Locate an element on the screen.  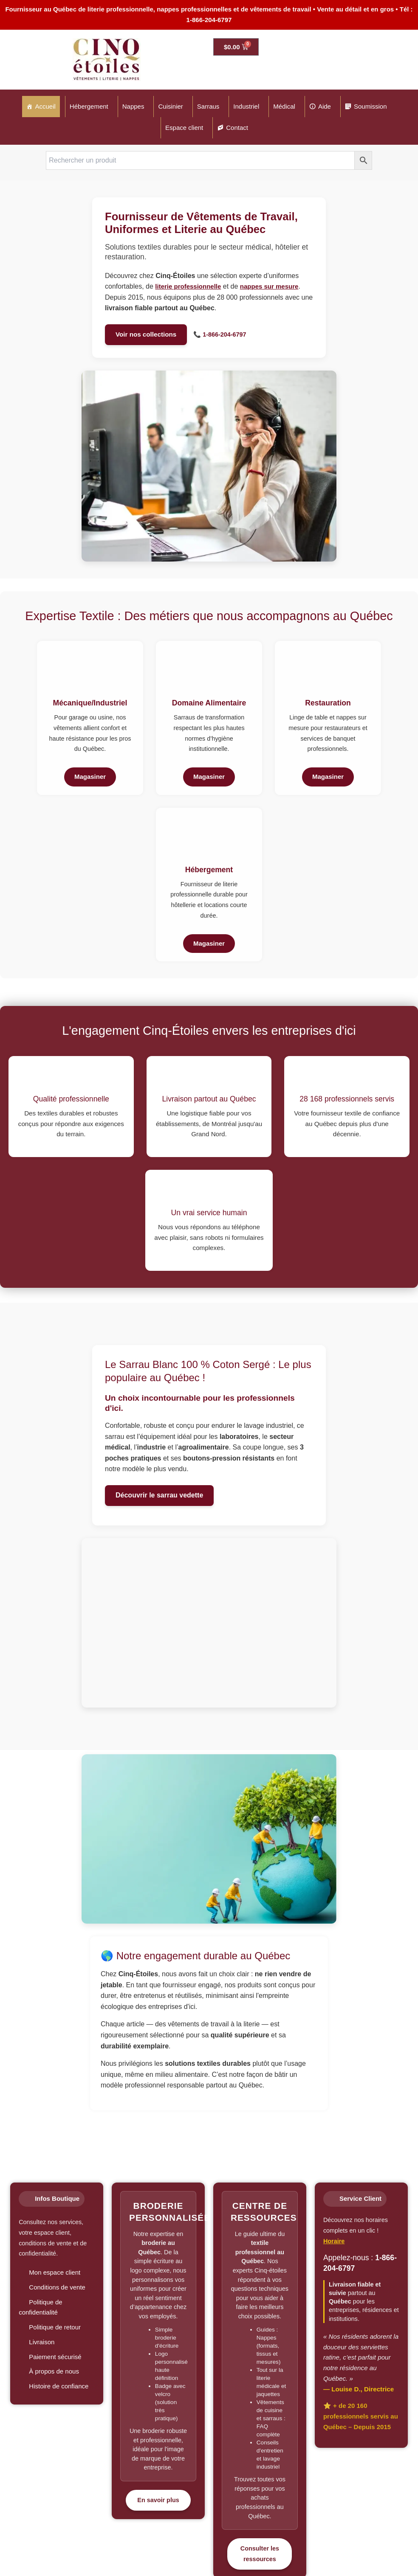
Sarraus is located at coordinates (208, 106).